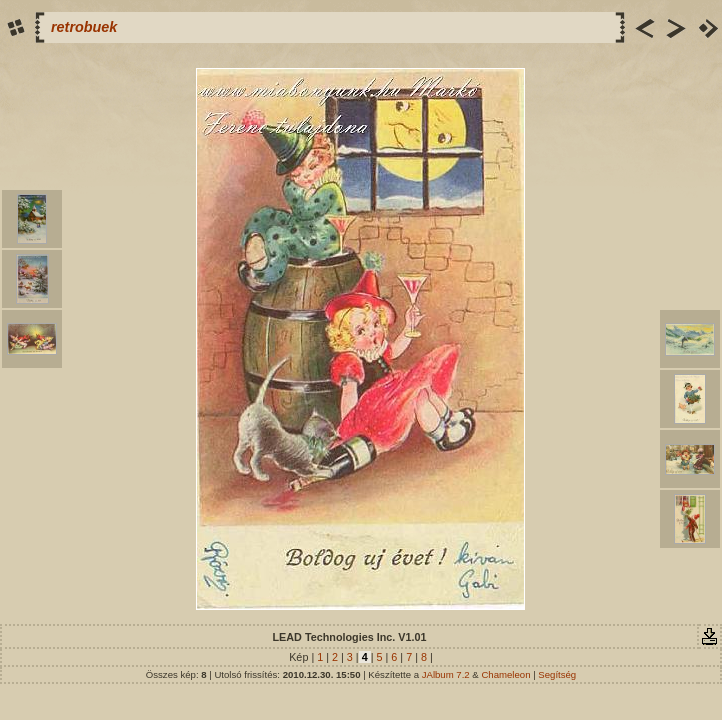 The width and height of the screenshot is (722, 720). Describe the element at coordinates (505, 674) in the screenshot. I see `Chameleon` at that location.